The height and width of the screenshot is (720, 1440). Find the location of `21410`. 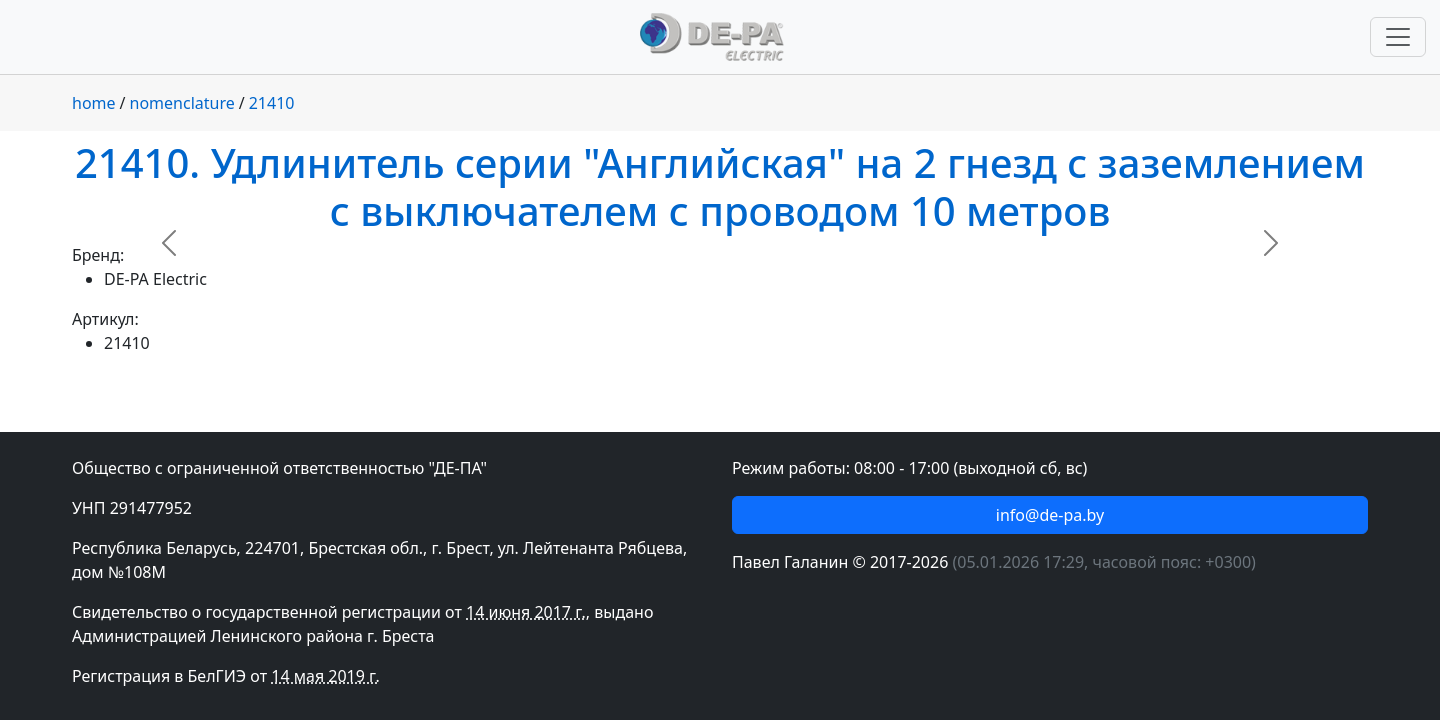

21410 is located at coordinates (272, 103).